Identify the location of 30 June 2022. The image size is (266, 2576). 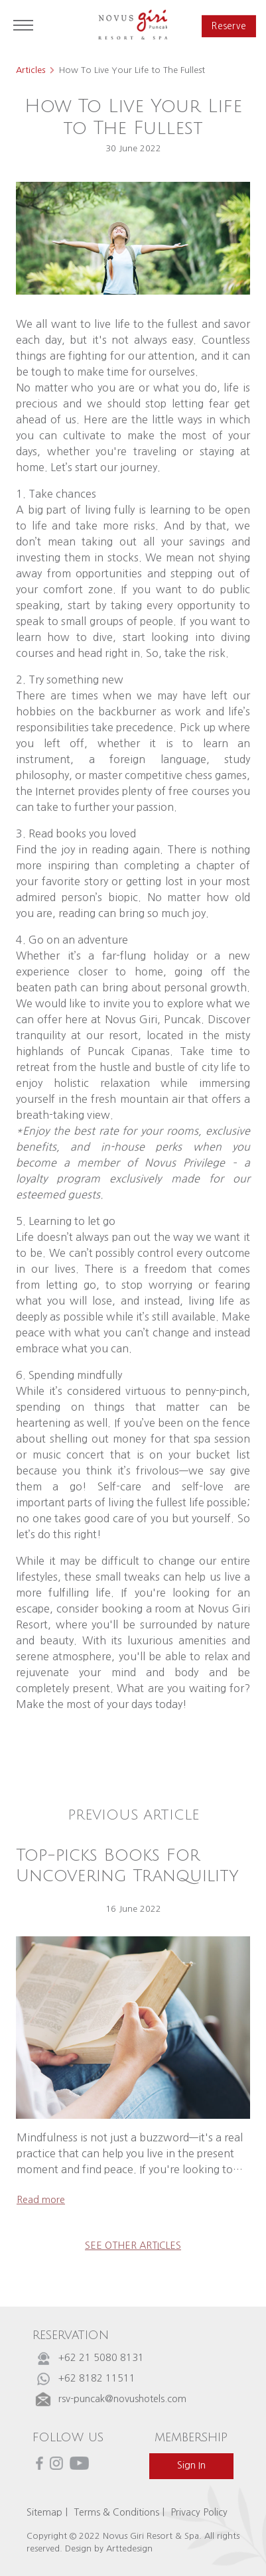
(133, 148).